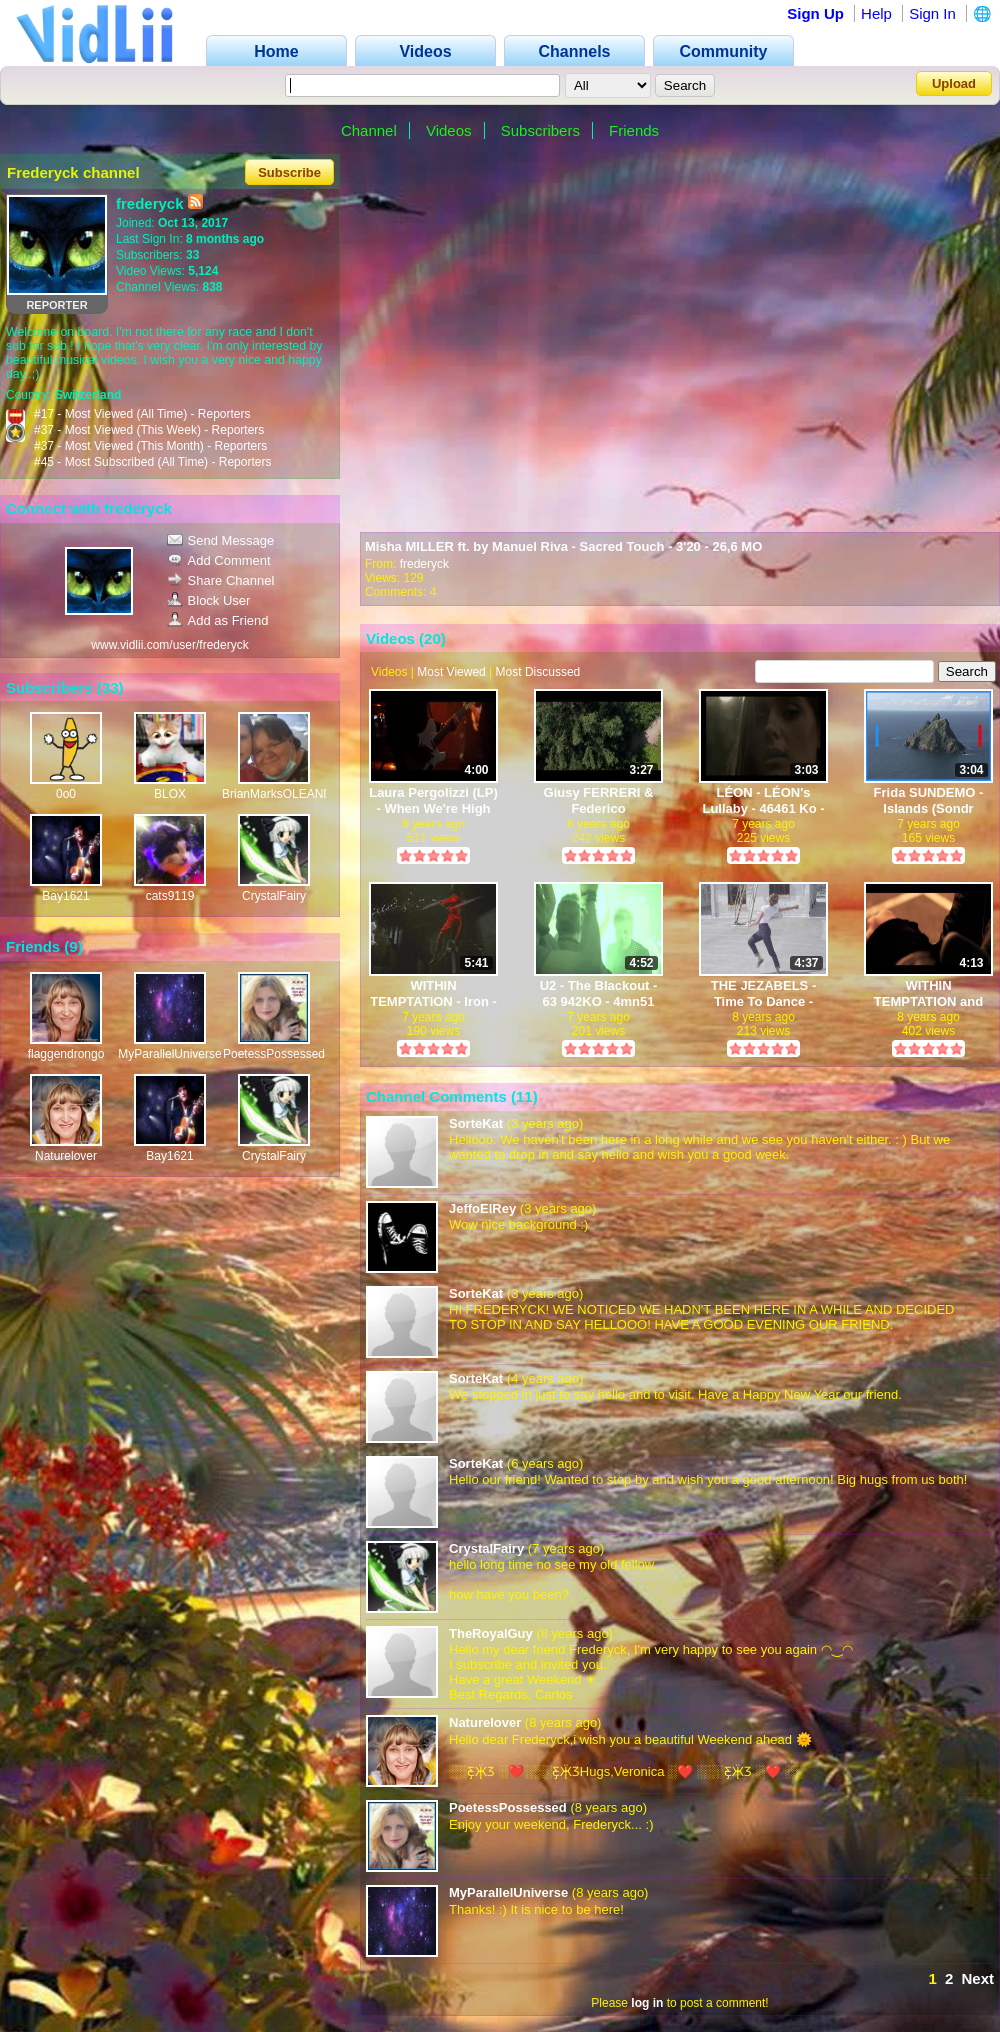 This screenshot has height=2032, width=1000. I want to click on #37 - Most Viewed (This Month) - Reporters, so click(150, 446).